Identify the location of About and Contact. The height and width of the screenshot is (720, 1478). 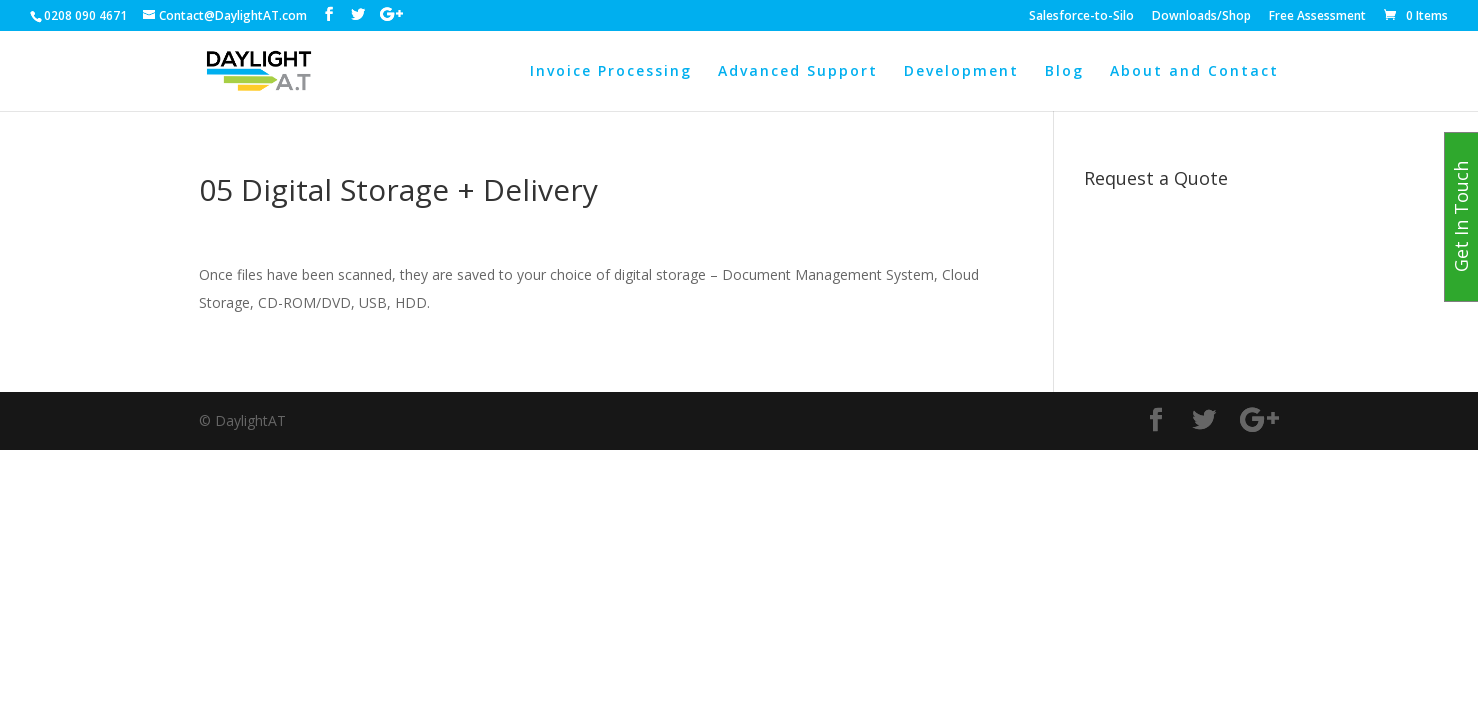
(1194, 72).